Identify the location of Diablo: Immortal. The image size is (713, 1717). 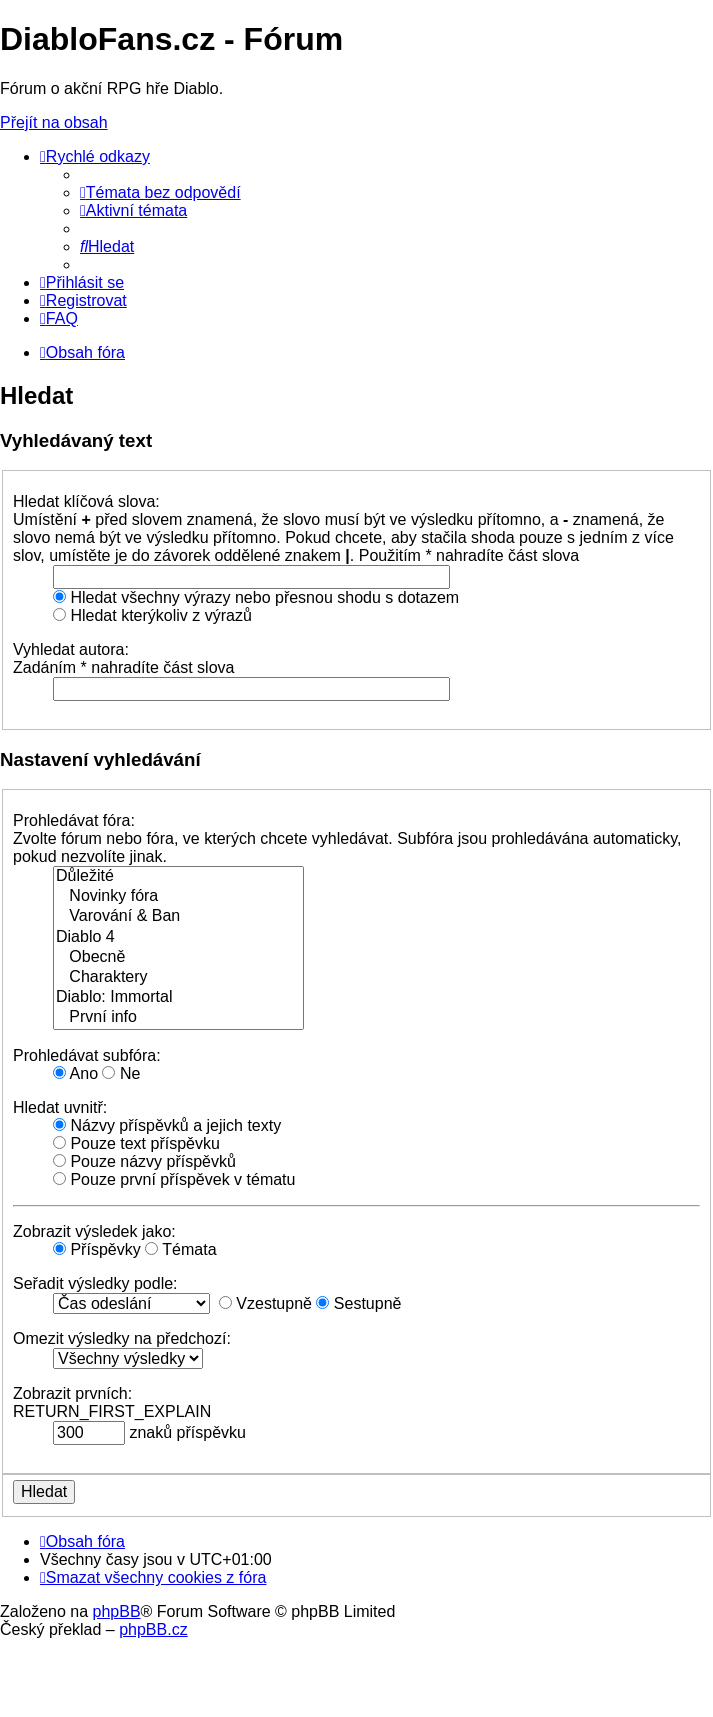
(178, 998).